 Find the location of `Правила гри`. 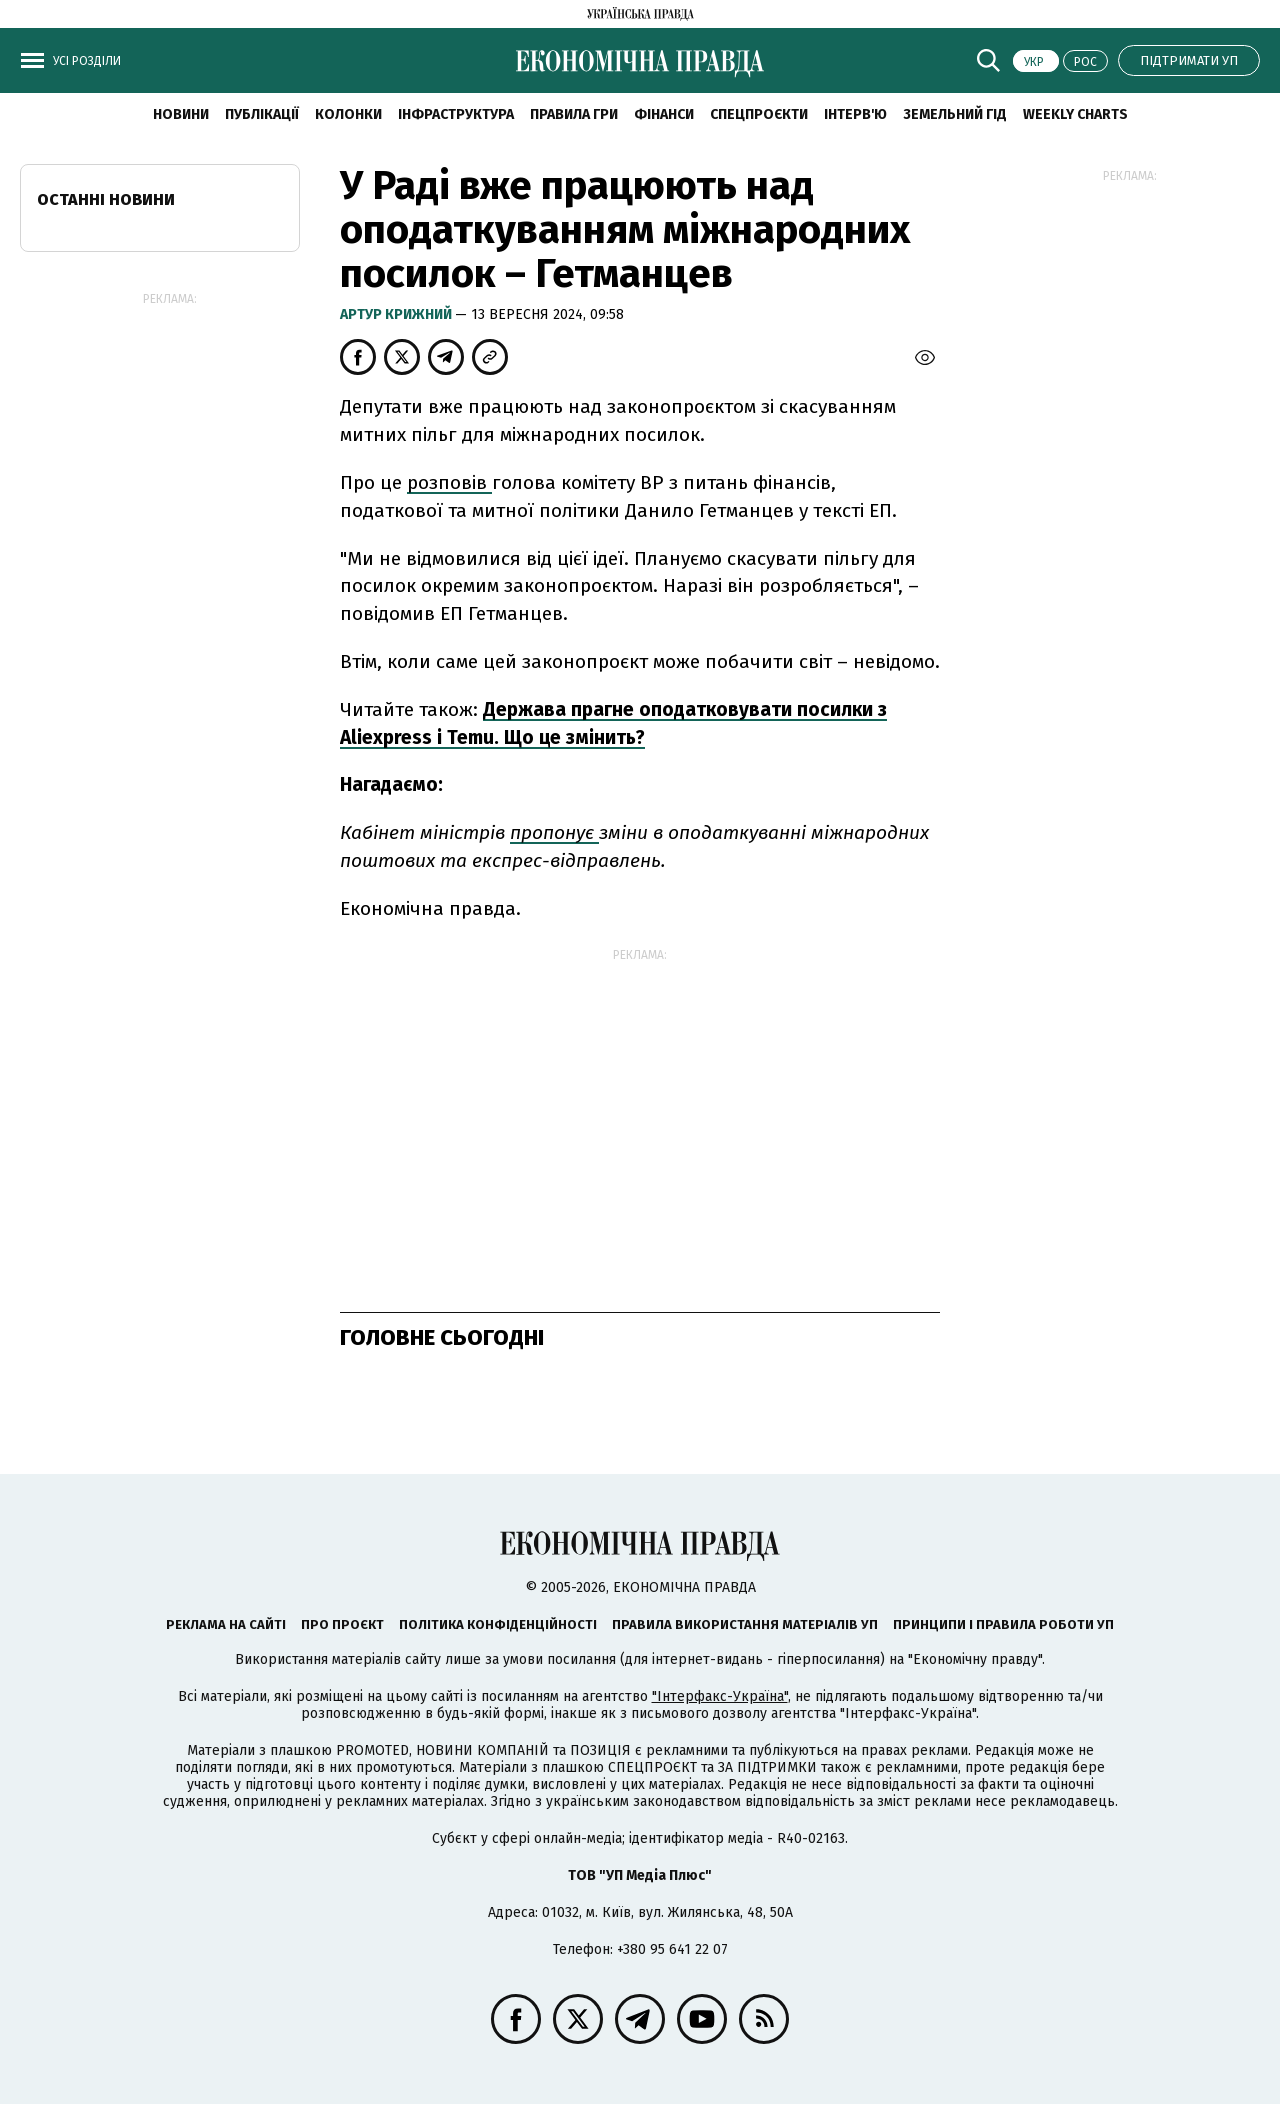

Правила гри is located at coordinates (574, 114).